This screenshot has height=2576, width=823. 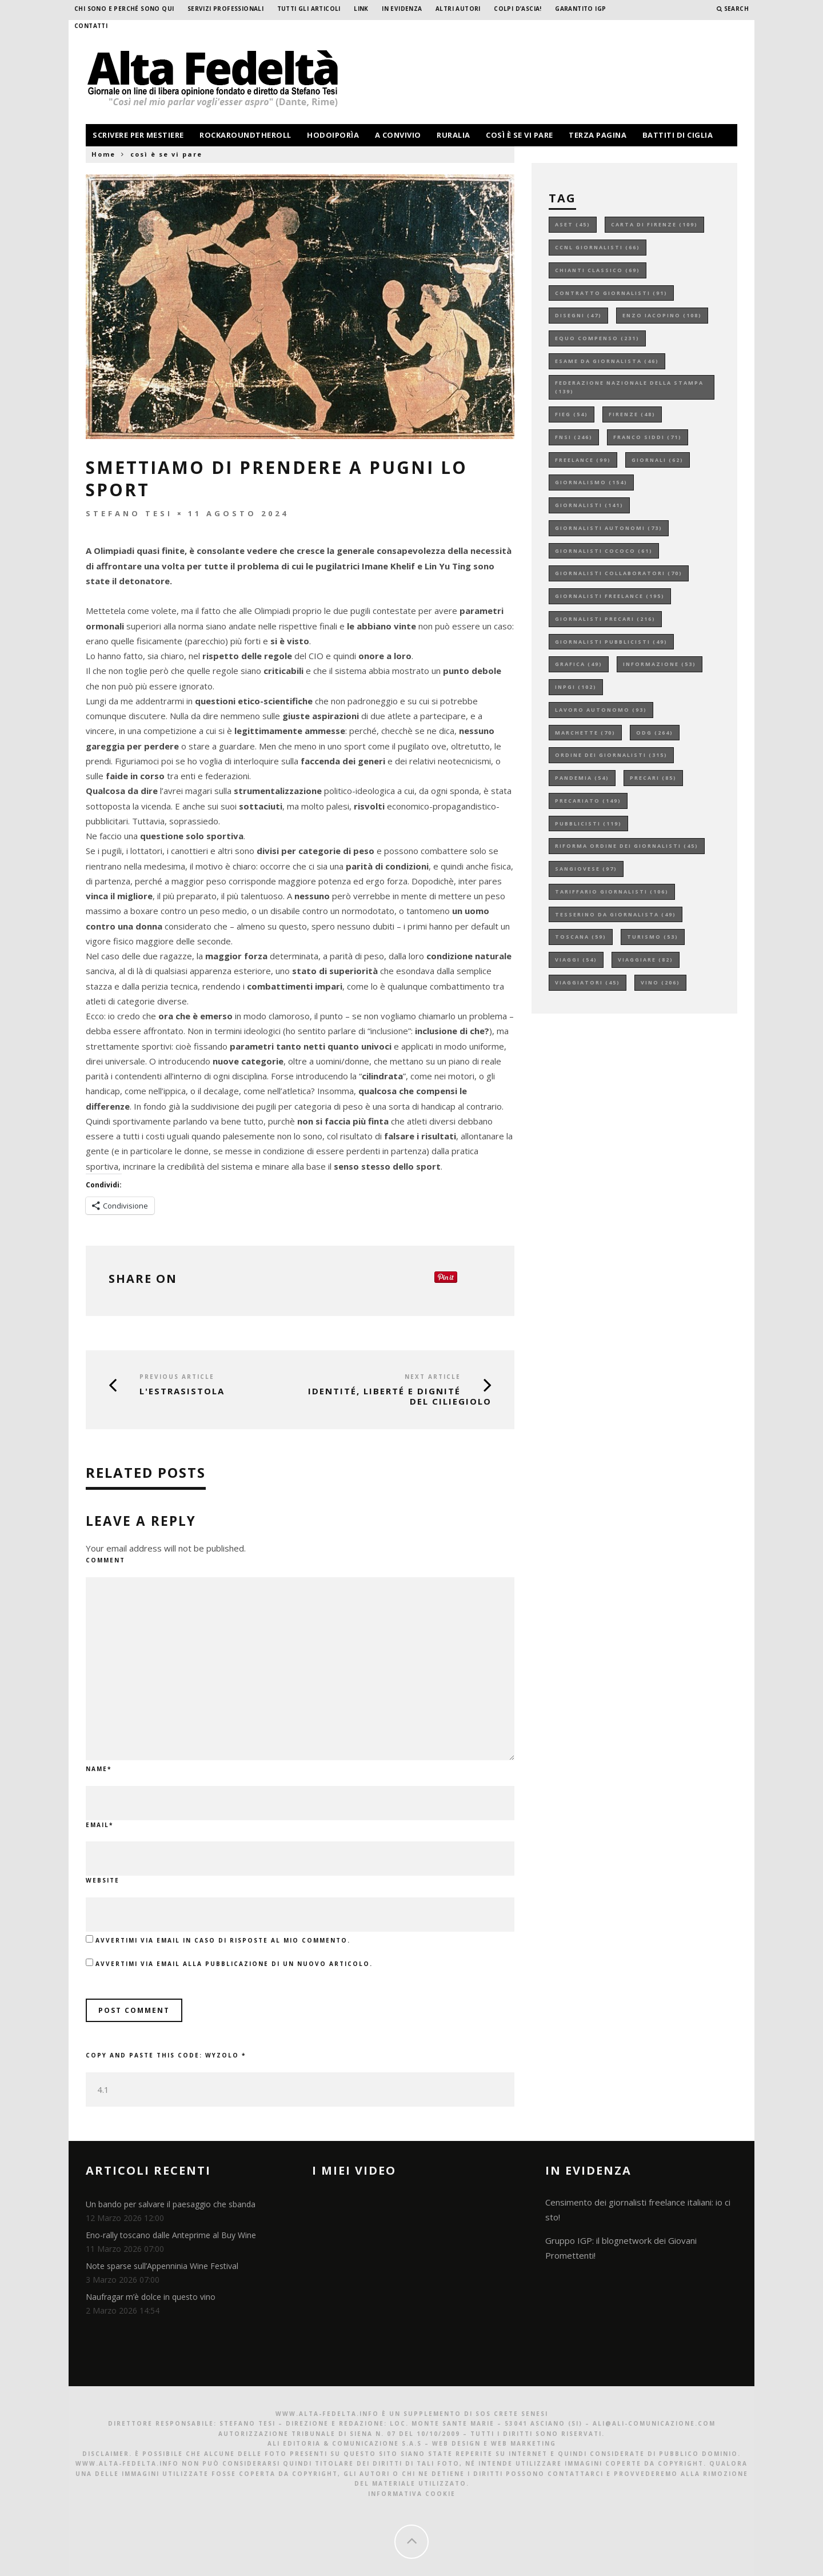 I want to click on vino [vino (206 elementi)], so click(x=660, y=982).